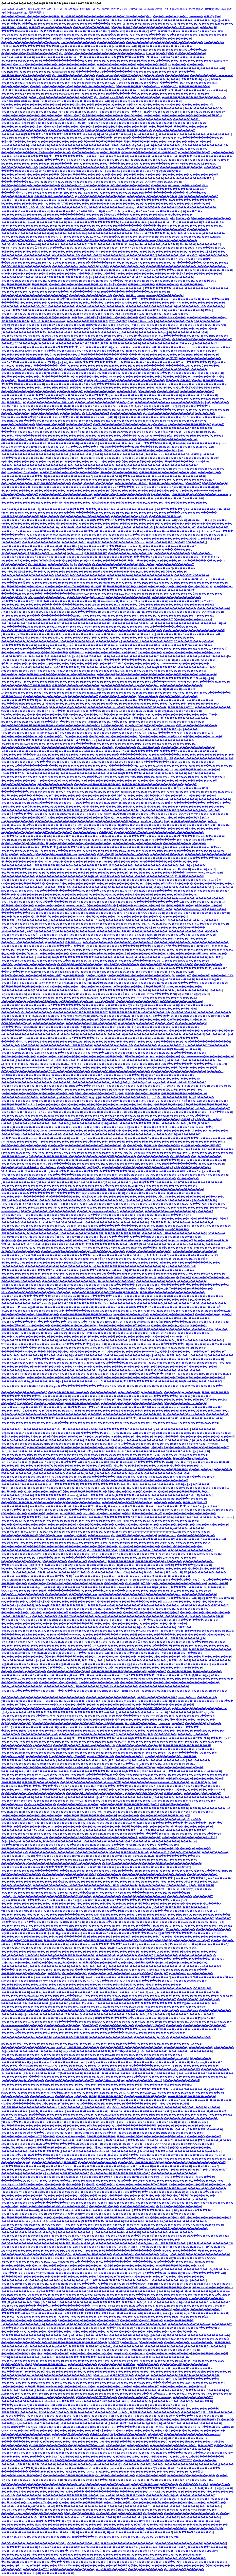  Describe the element at coordinates (196, 1888) in the screenshot. I see `��ɫpornyح������Ƶ` at that location.